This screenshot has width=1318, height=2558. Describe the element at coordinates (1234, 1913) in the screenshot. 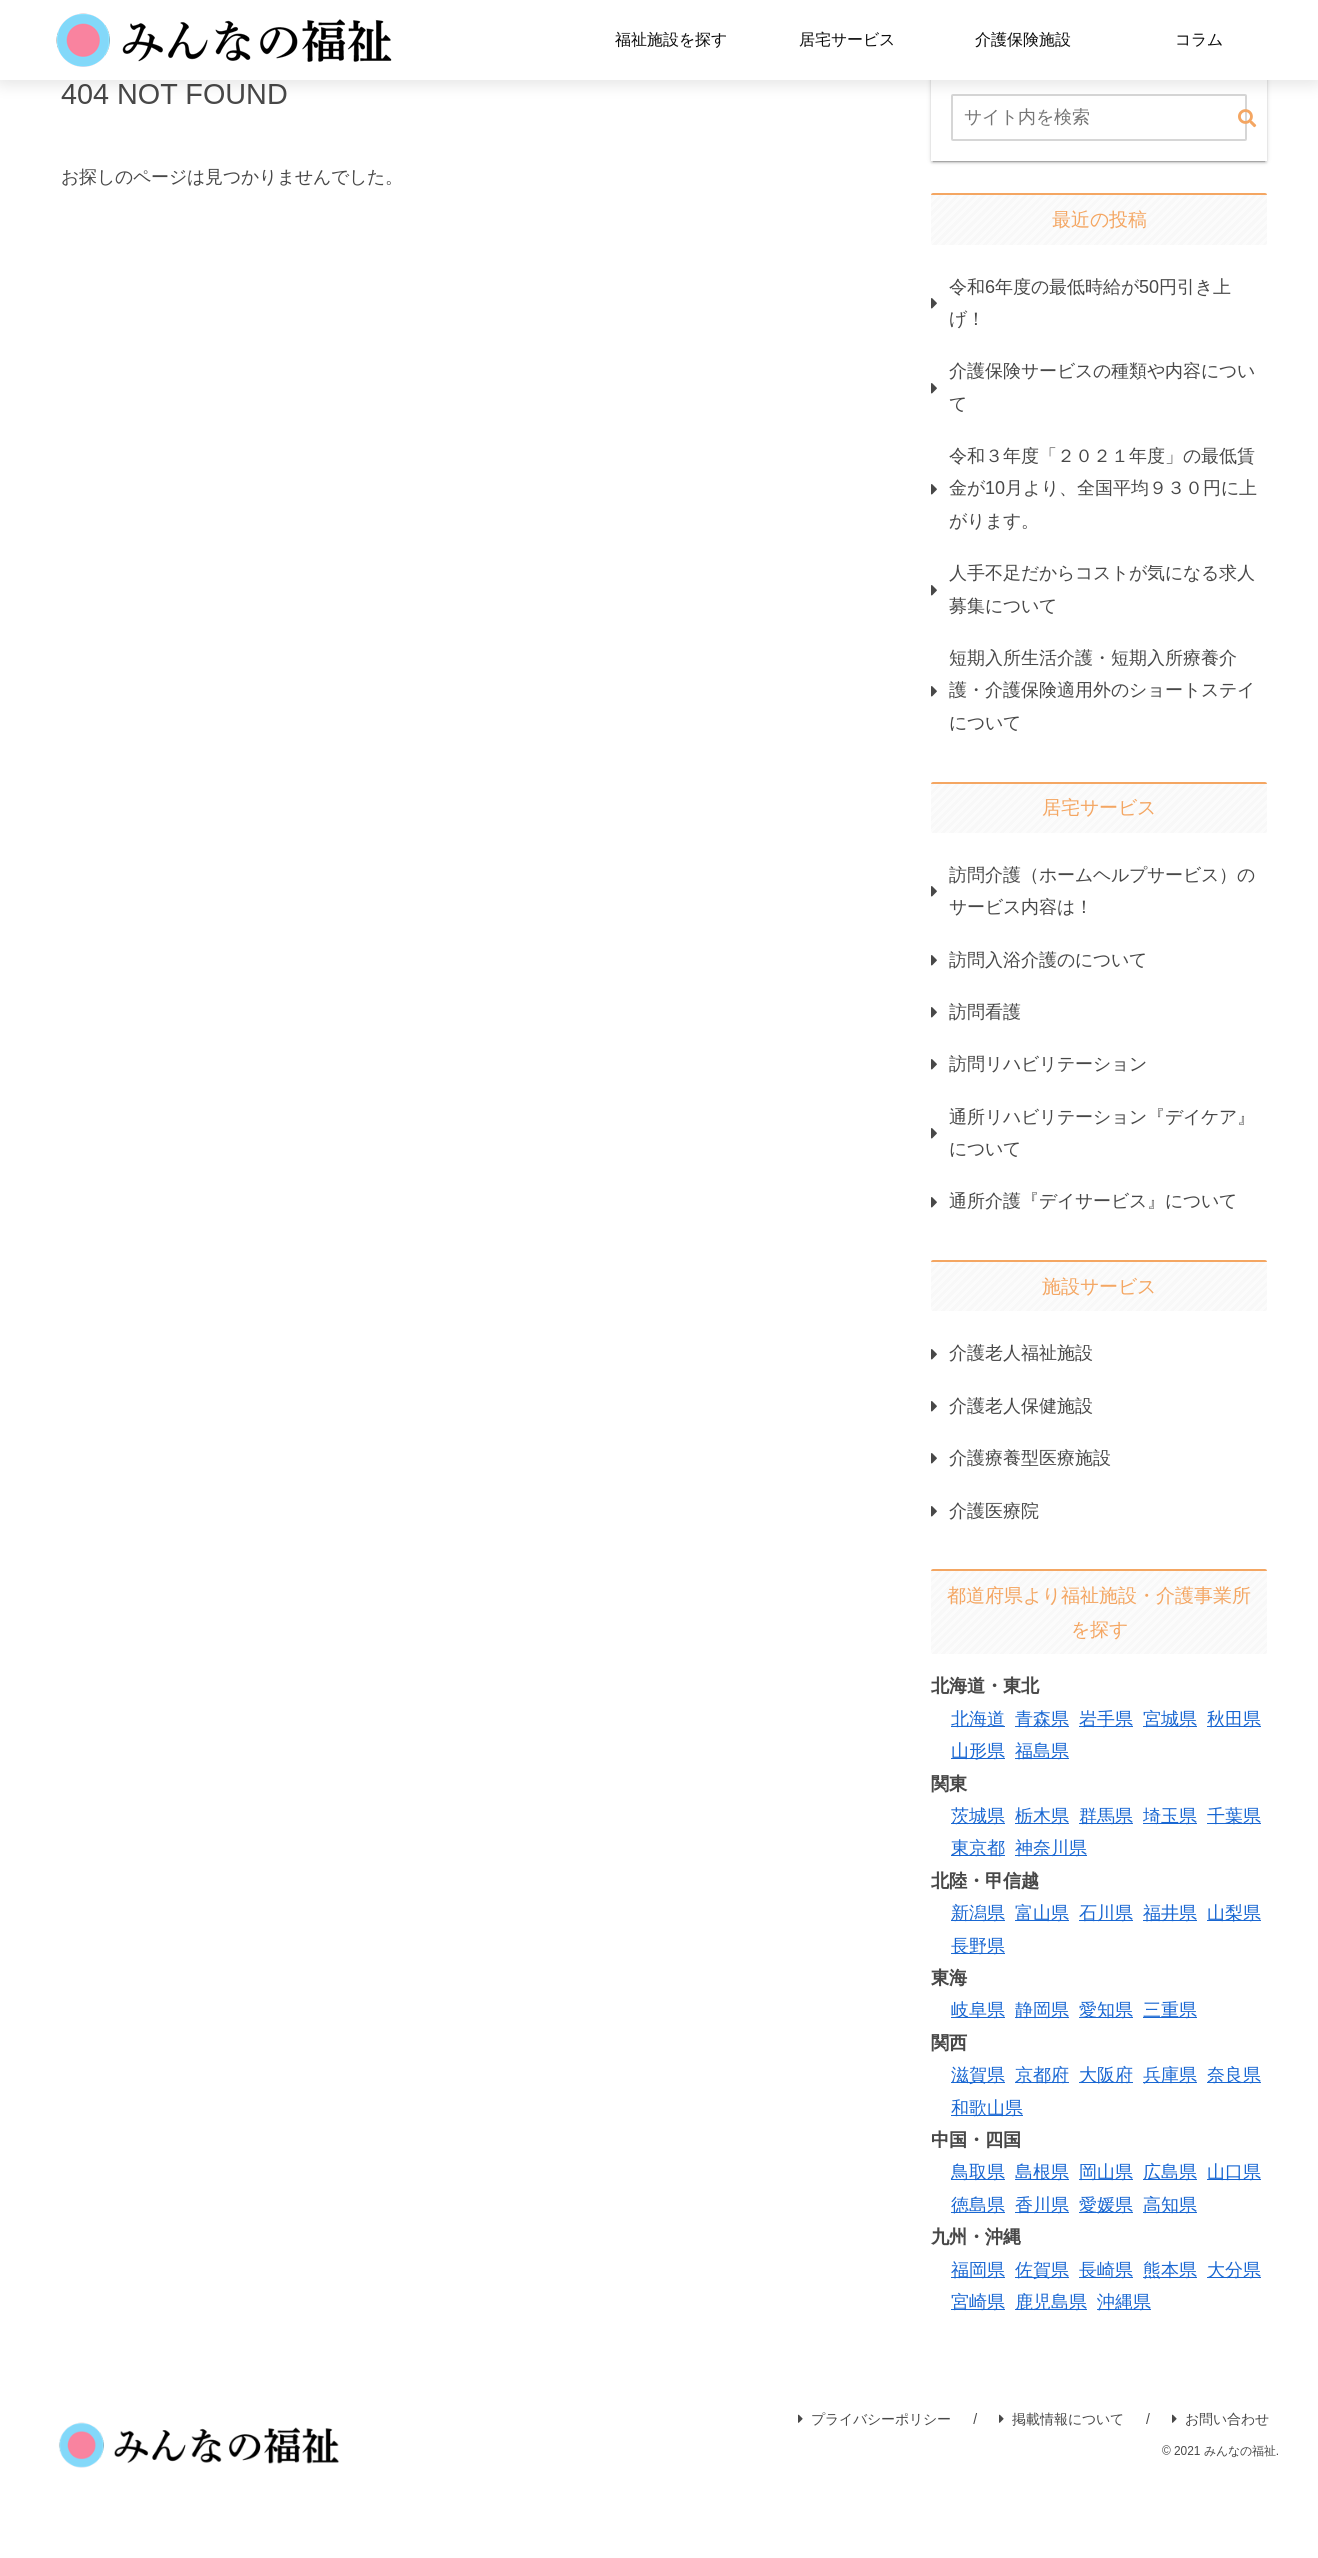

I see `山梨県` at that location.